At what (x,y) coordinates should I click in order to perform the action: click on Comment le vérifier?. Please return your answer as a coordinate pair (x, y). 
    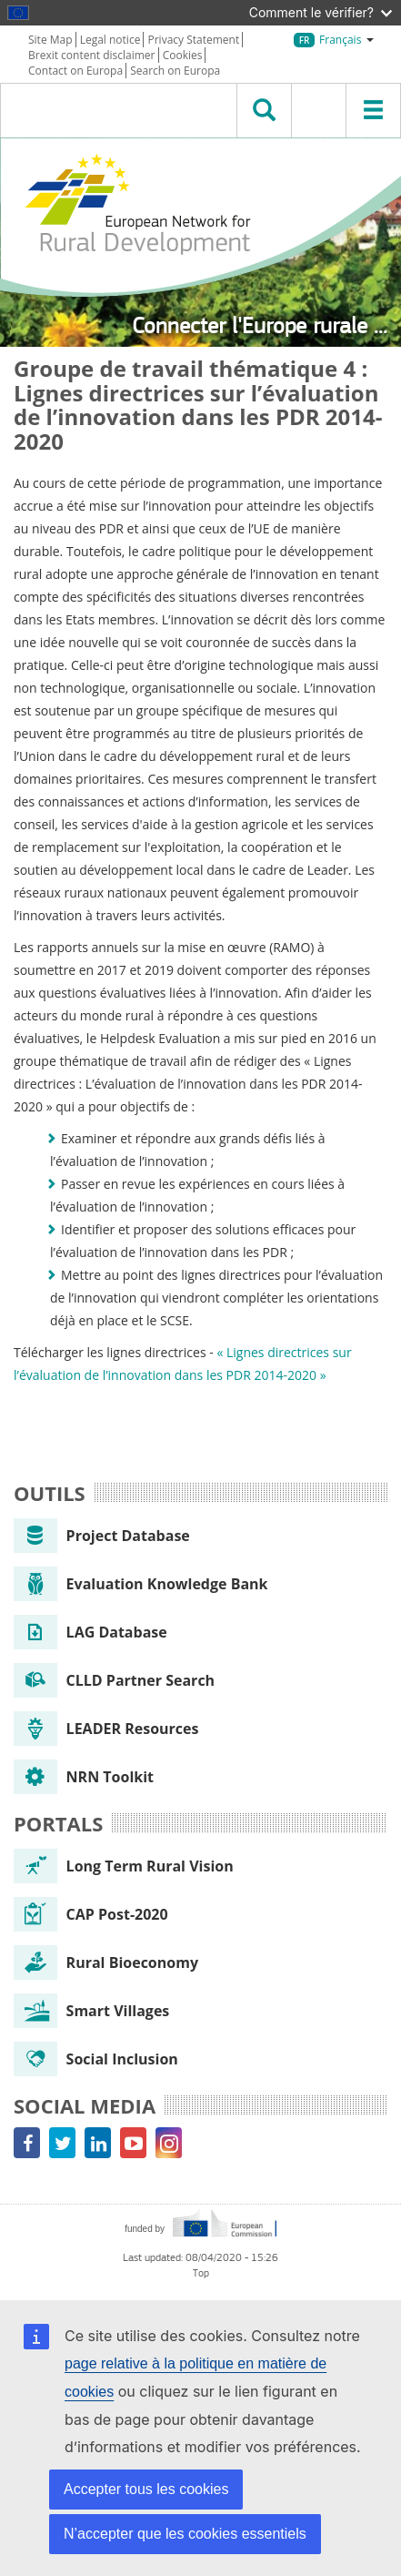
    Looking at the image, I should click on (320, 12).